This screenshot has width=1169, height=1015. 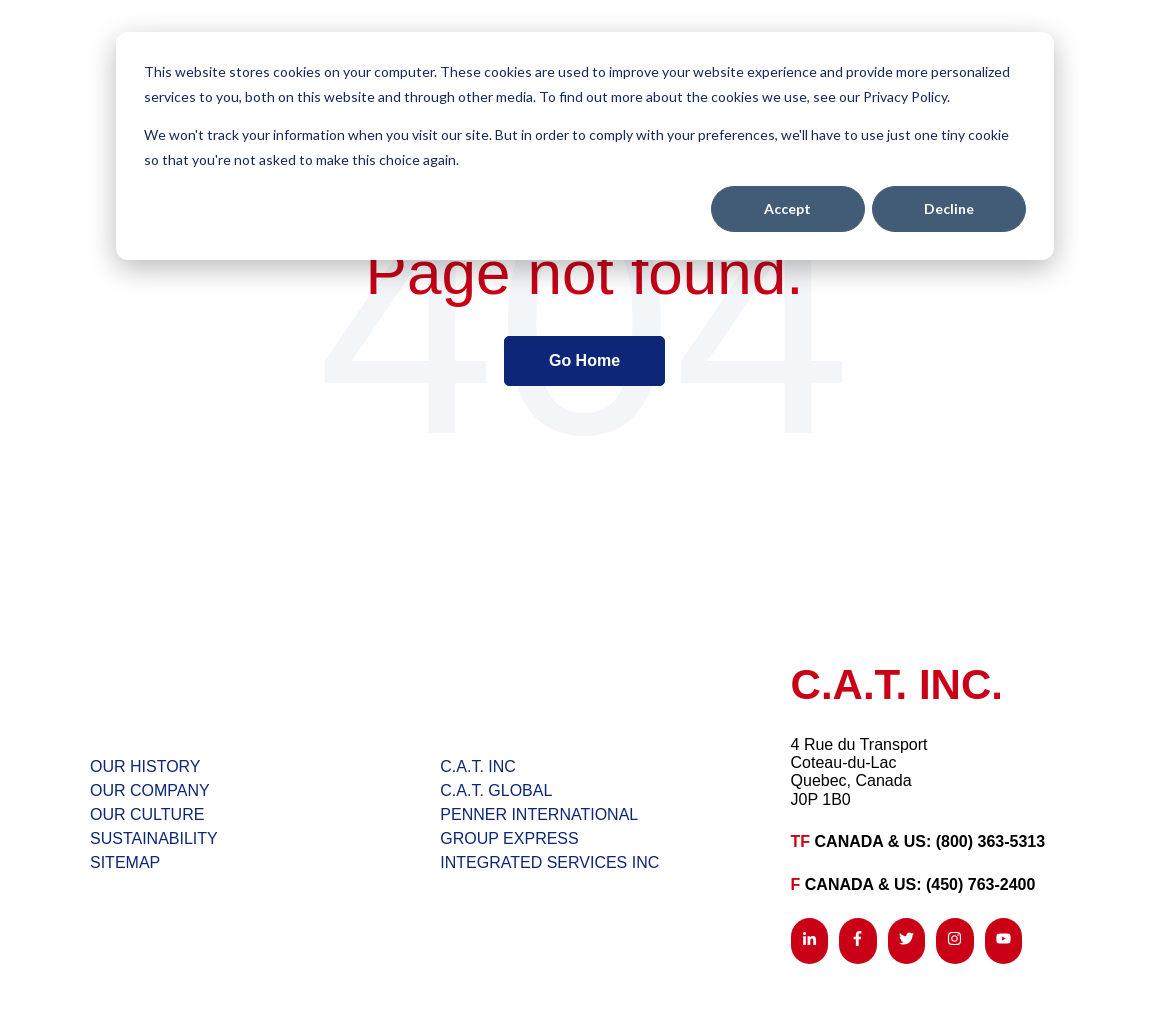 I want to click on SITEMAP, so click(x=125, y=862).